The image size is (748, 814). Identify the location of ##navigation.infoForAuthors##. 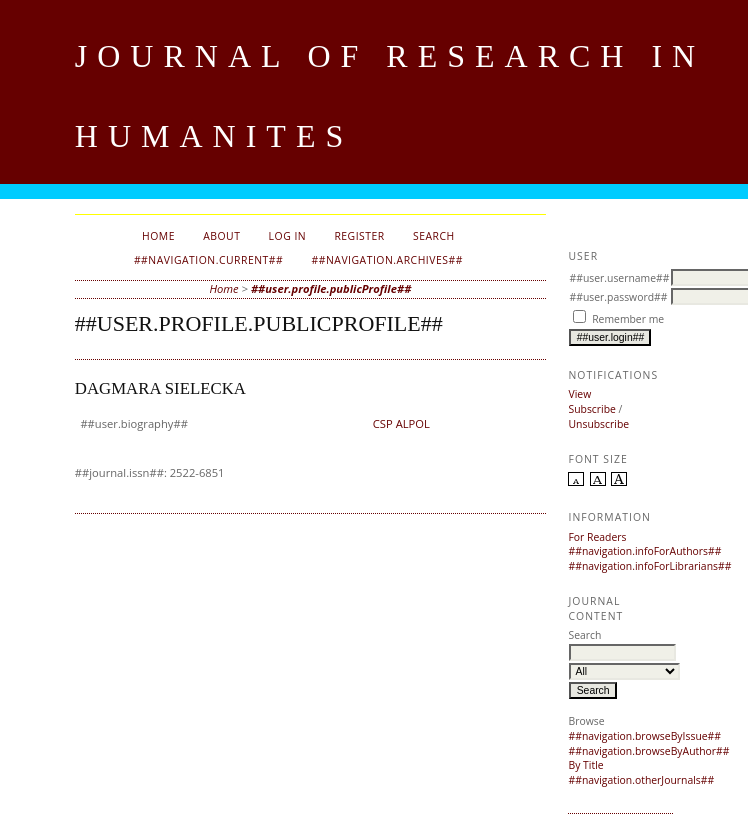
(644, 551).